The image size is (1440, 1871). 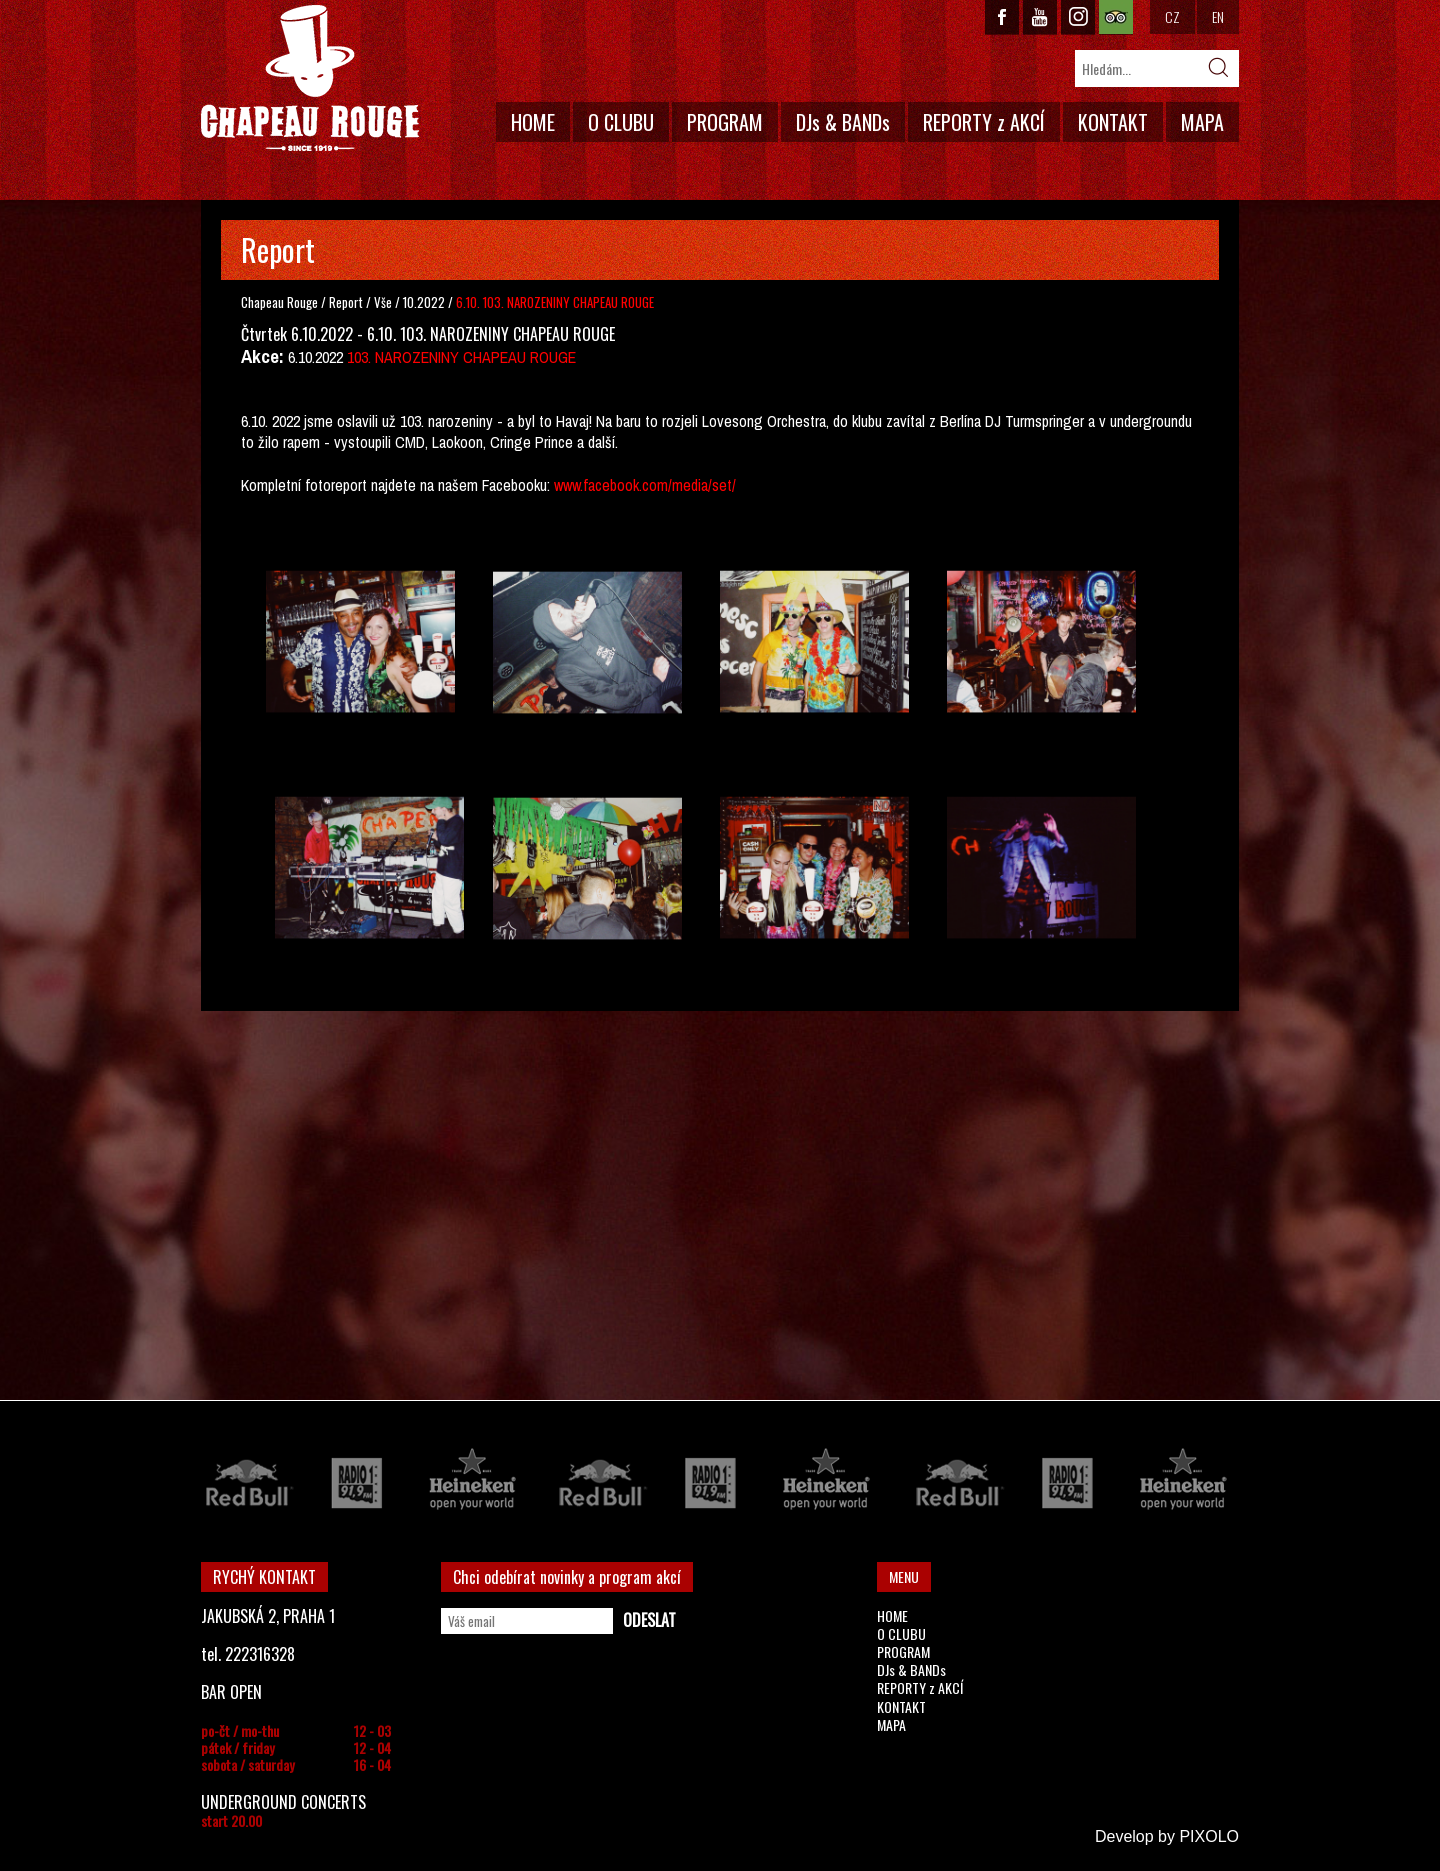 I want to click on 10.2022, so click(x=424, y=302).